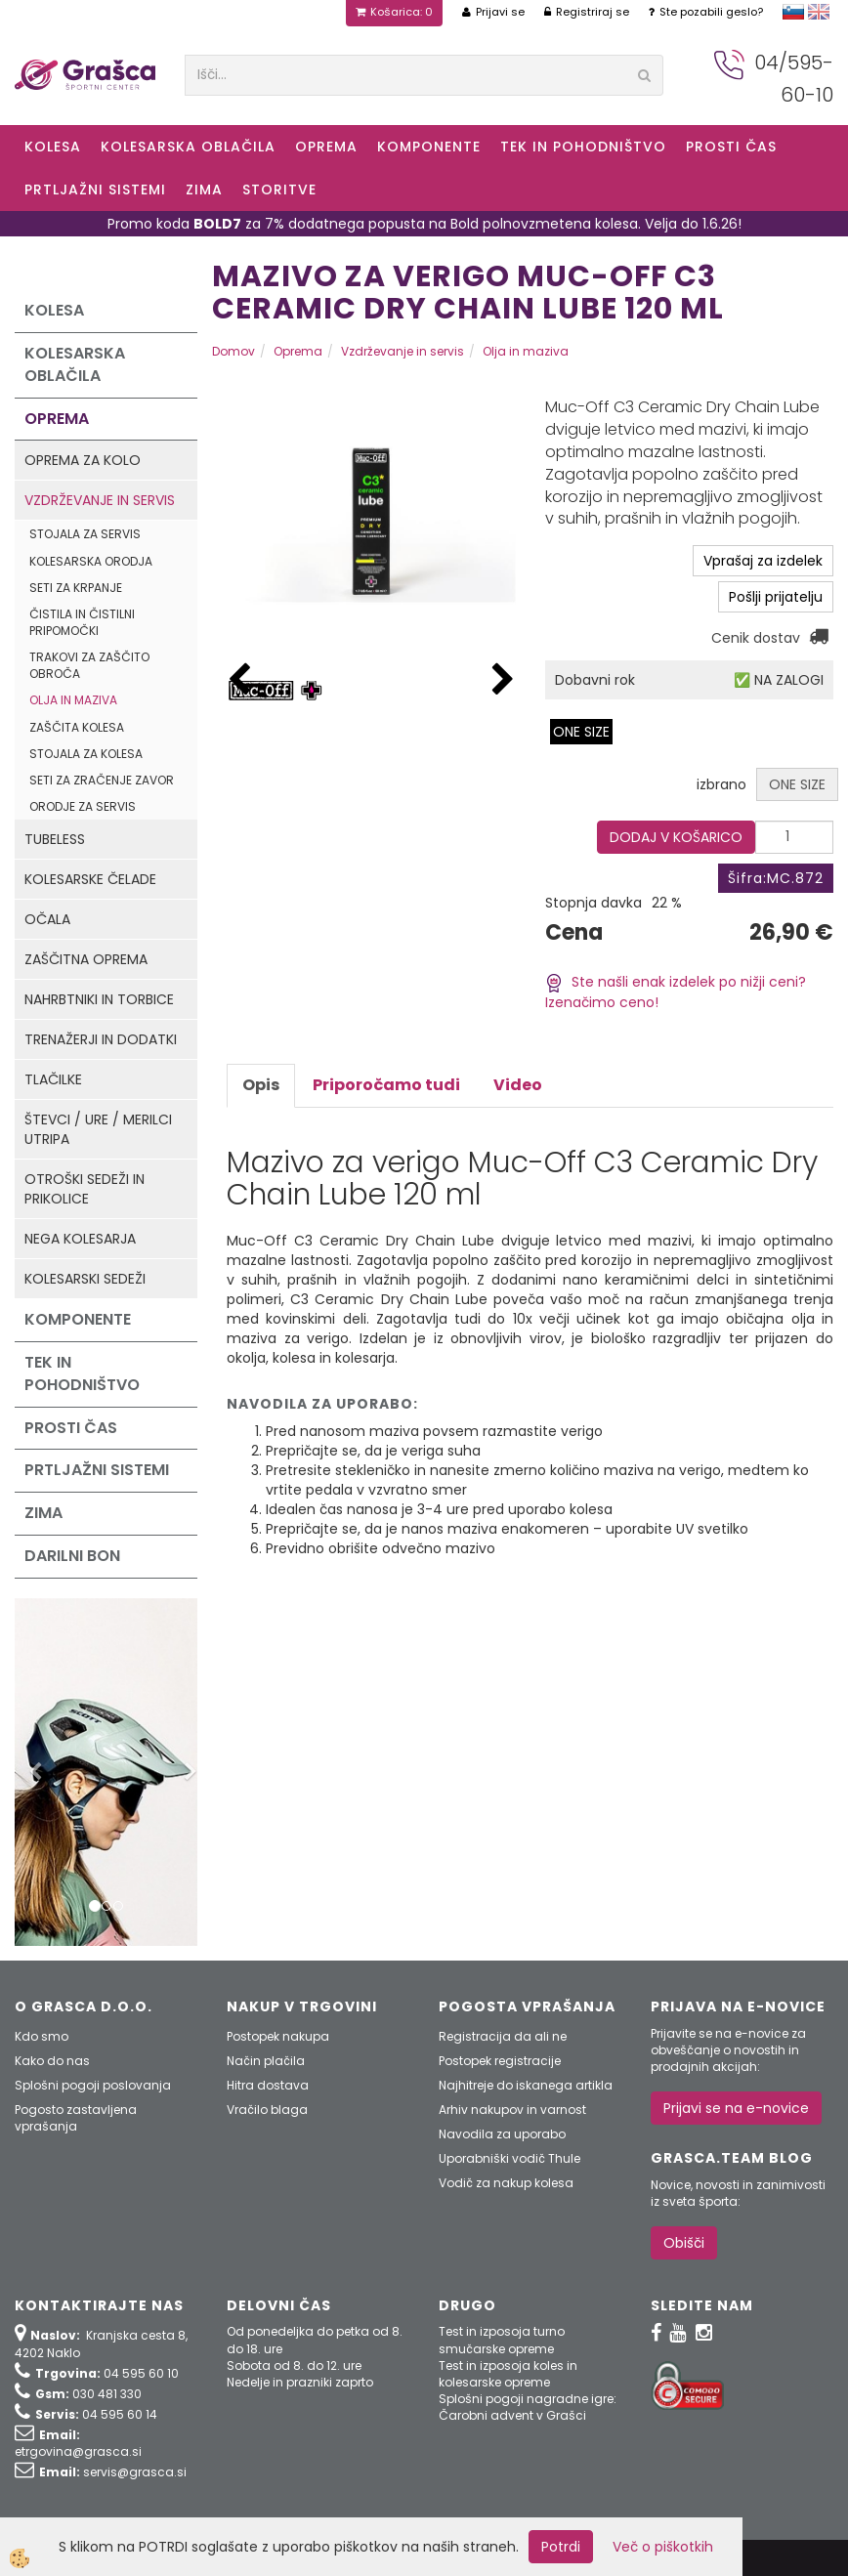 This screenshot has height=2576, width=848. I want to click on Domov, so click(233, 351).